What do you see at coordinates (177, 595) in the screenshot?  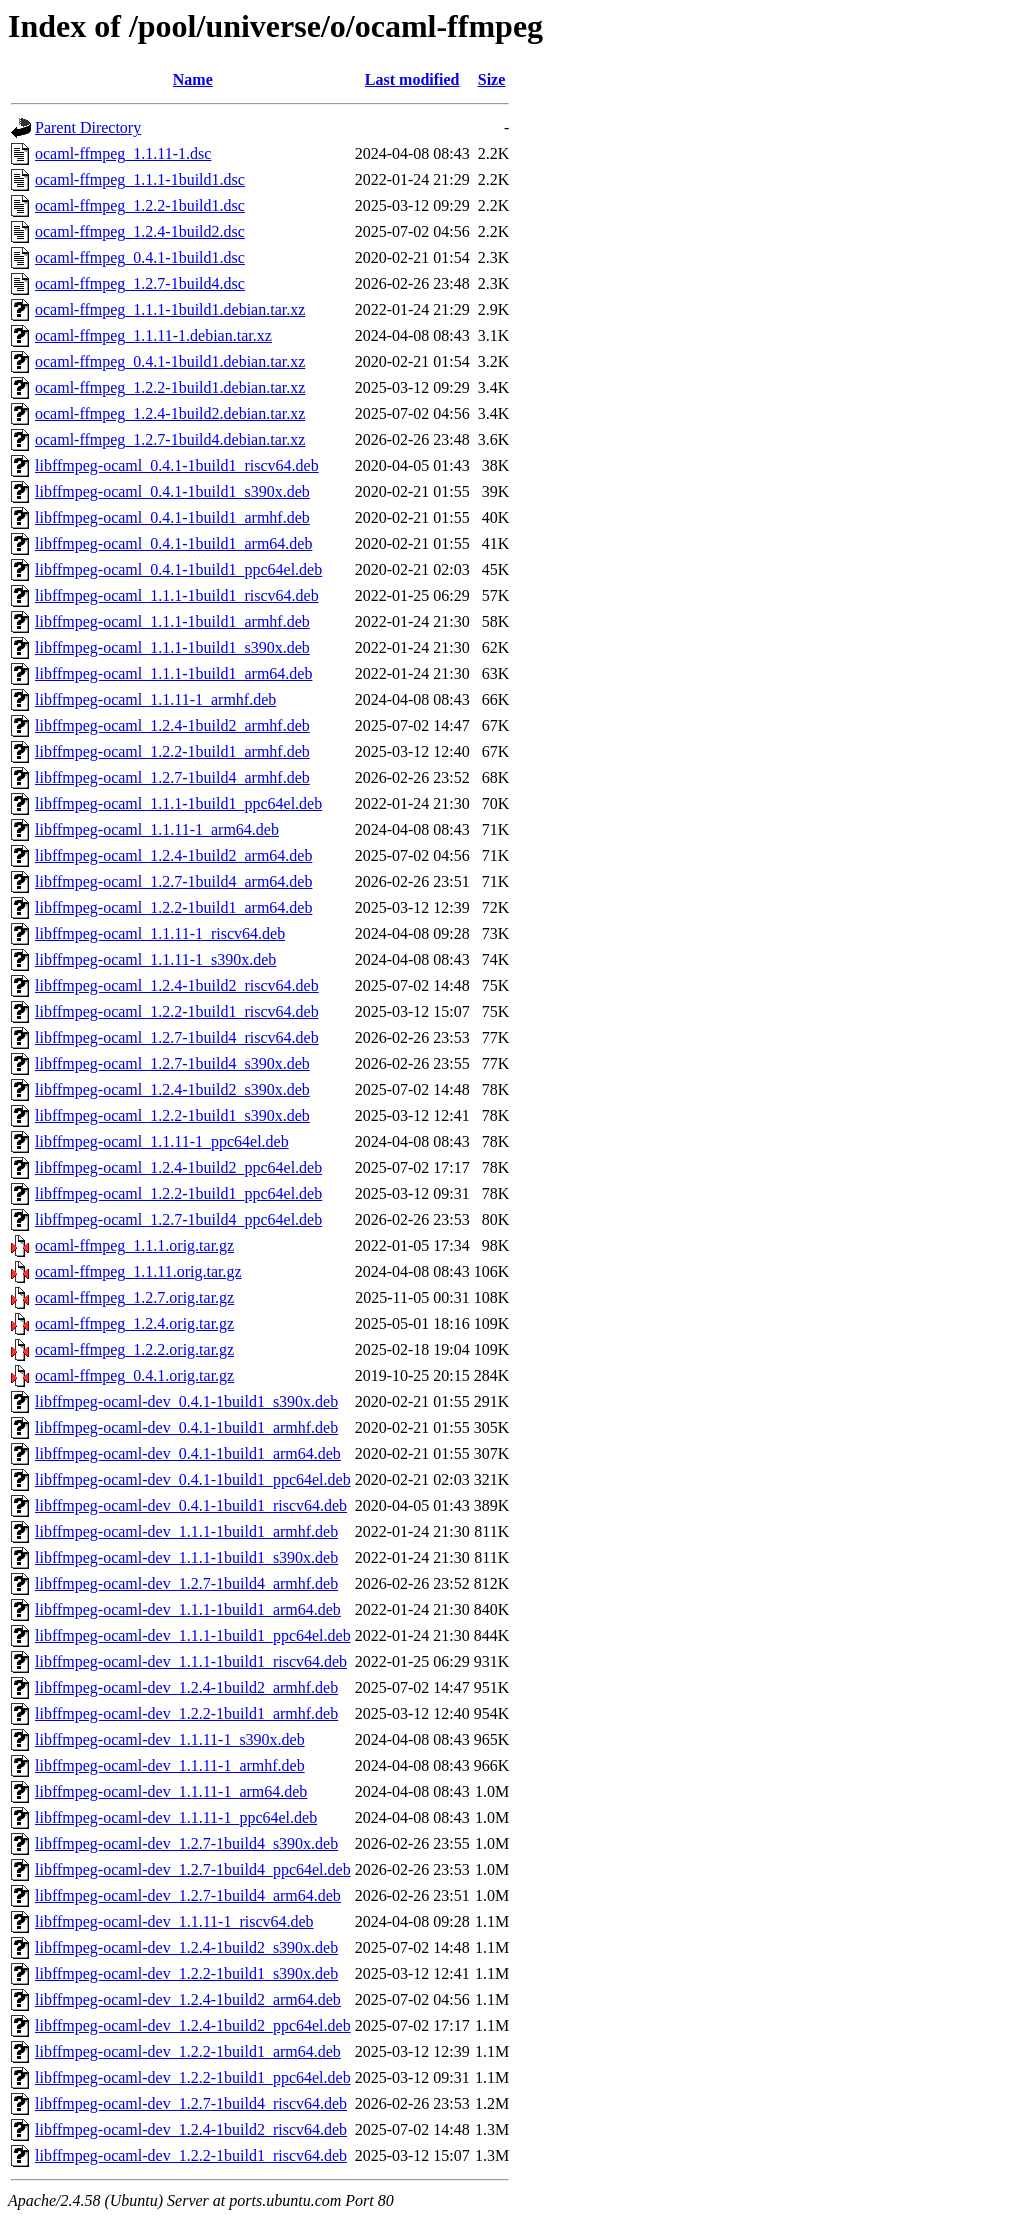 I see `libffmpeg-ocaml_1.1.1-1build1_riscv64.deb` at bounding box center [177, 595].